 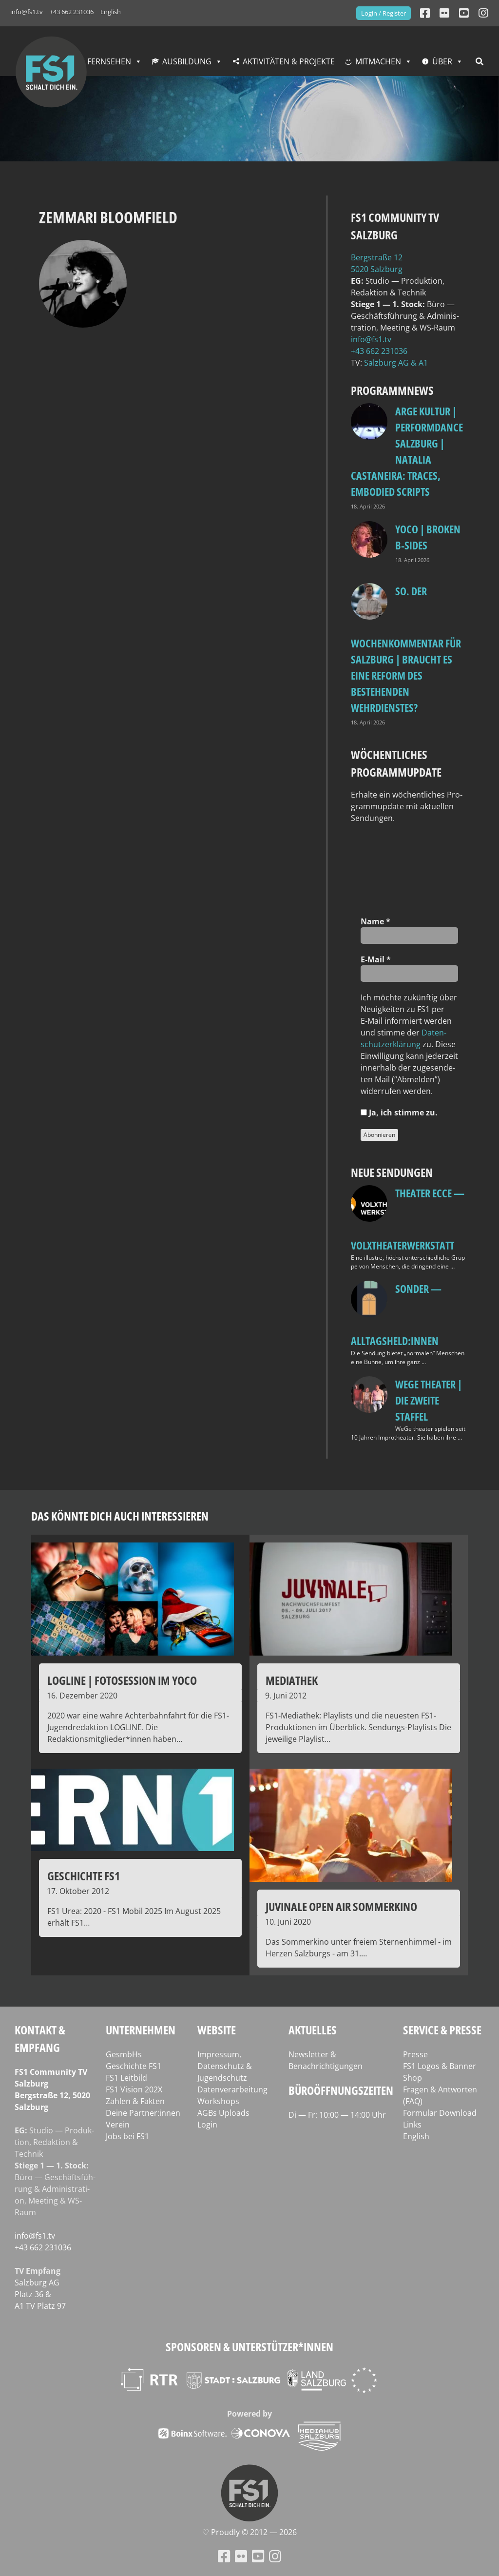 What do you see at coordinates (442, 61) in the screenshot?
I see `Über` at bounding box center [442, 61].